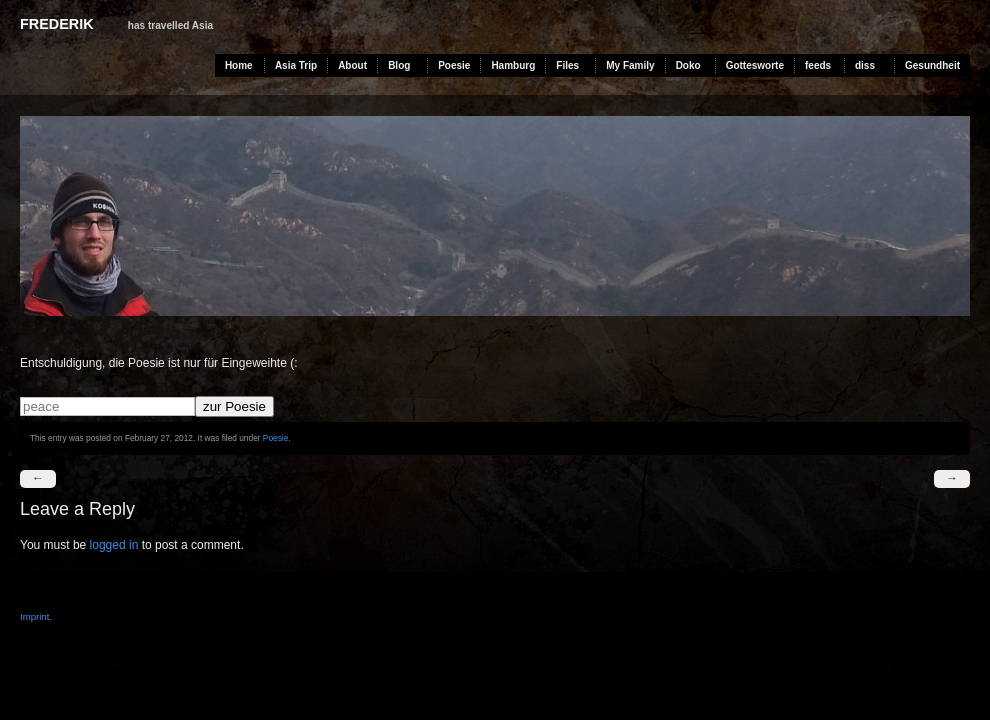  Describe the element at coordinates (932, 65) in the screenshot. I see `Gesundheit` at that location.